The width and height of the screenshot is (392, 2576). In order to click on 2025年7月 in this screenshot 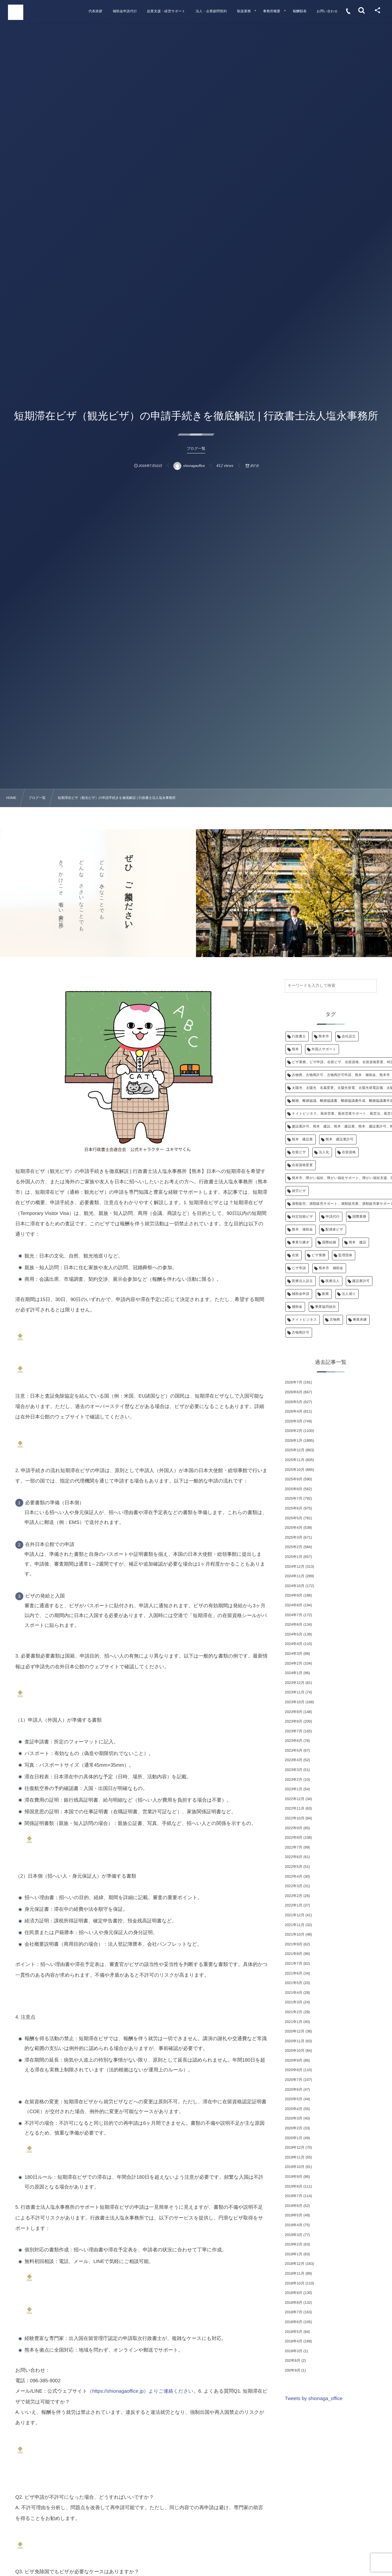, I will do `click(293, 1498)`.